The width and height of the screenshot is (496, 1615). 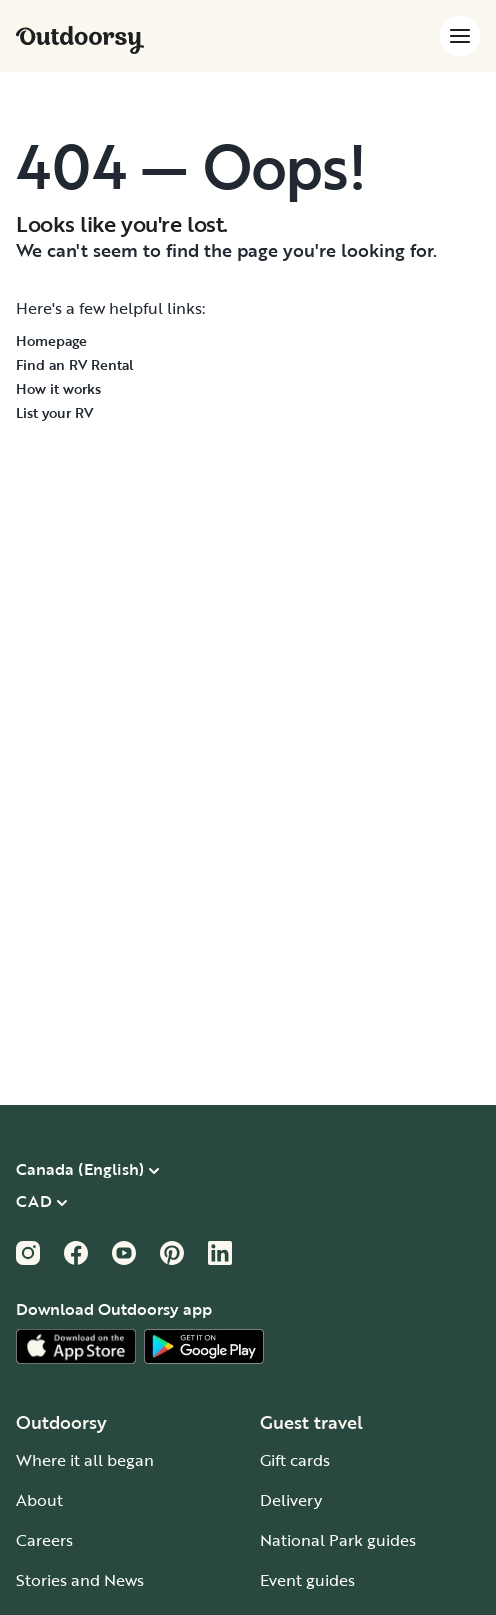 What do you see at coordinates (75, 364) in the screenshot?
I see `Find an RV Rental` at bounding box center [75, 364].